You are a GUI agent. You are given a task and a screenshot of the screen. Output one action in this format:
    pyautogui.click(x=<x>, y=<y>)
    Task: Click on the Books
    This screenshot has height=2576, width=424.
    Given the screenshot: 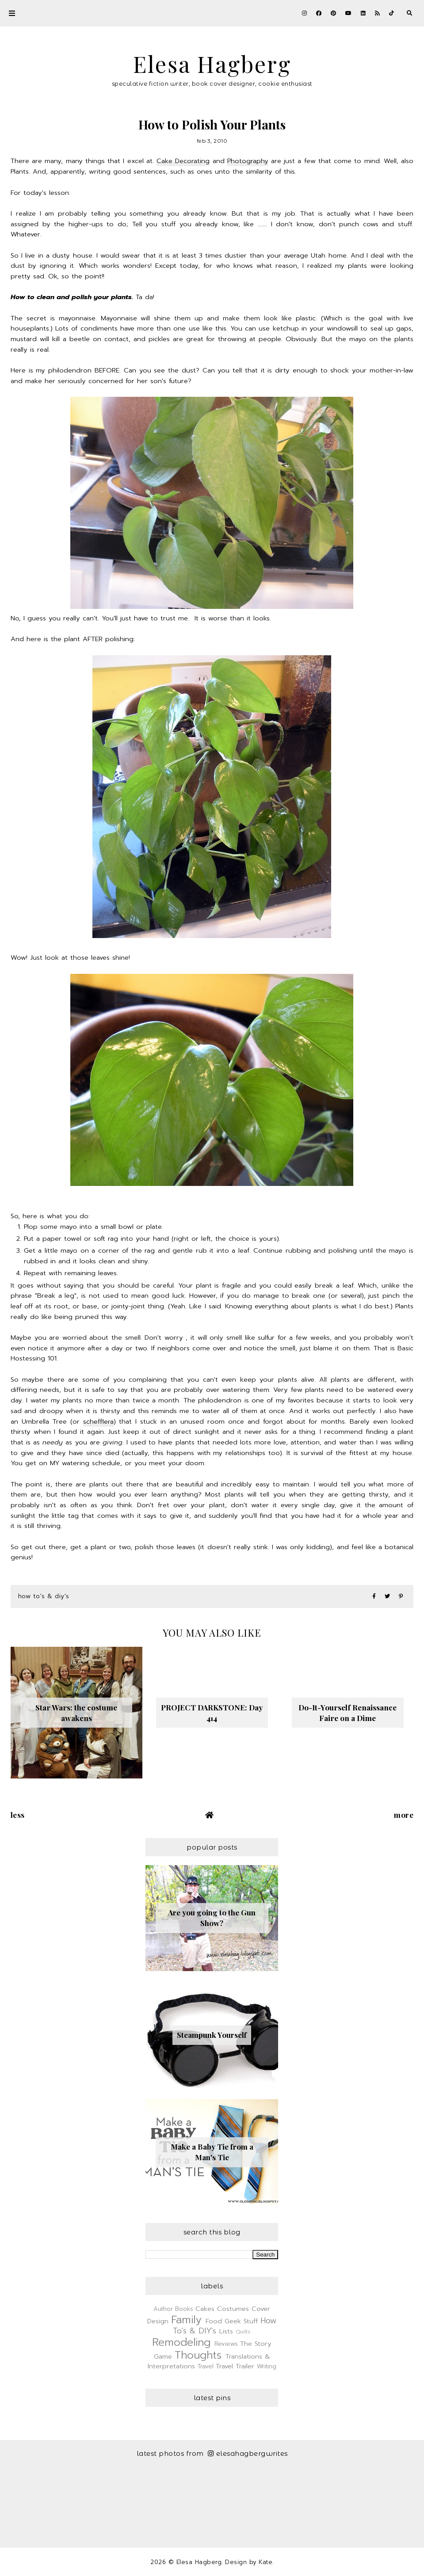 What is the action you would take?
    pyautogui.click(x=184, y=2309)
    